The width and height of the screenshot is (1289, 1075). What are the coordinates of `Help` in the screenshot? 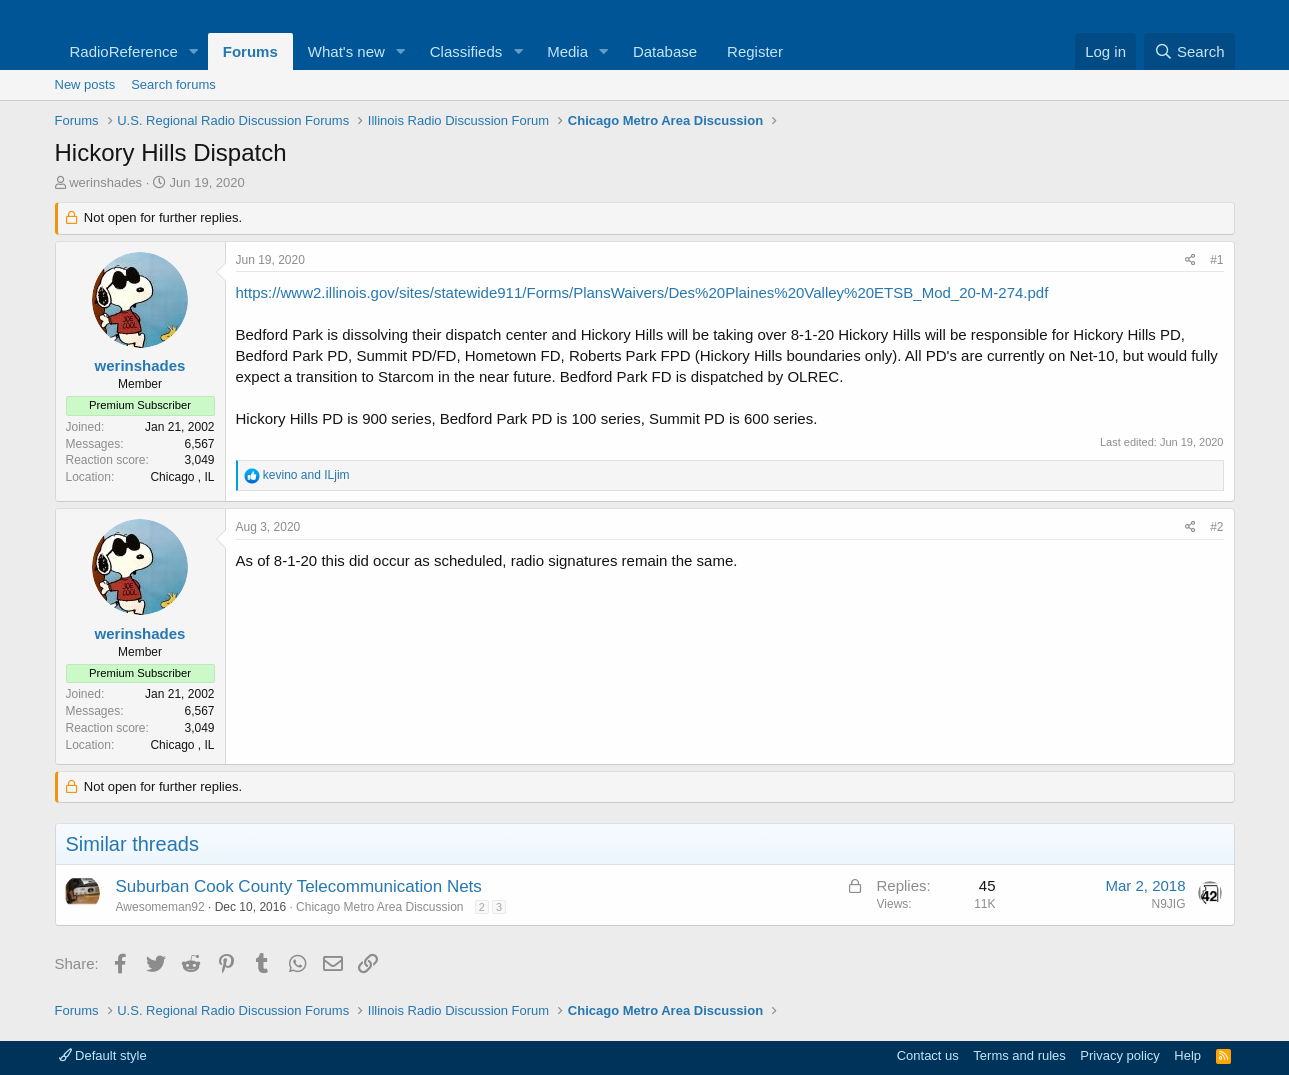 It's located at (1187, 1055).